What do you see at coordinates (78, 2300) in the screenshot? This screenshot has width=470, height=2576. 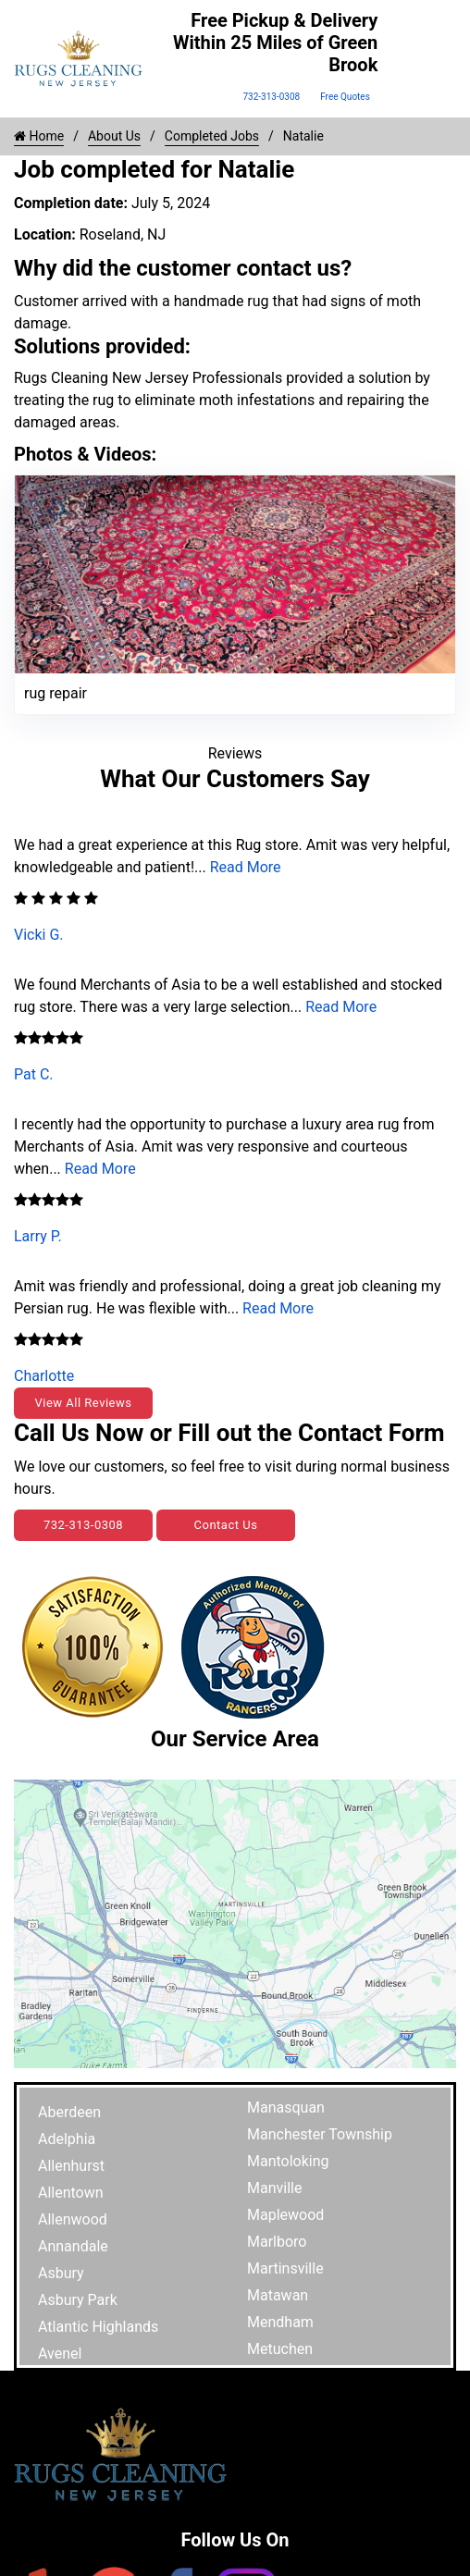 I see `Asbury Park` at bounding box center [78, 2300].